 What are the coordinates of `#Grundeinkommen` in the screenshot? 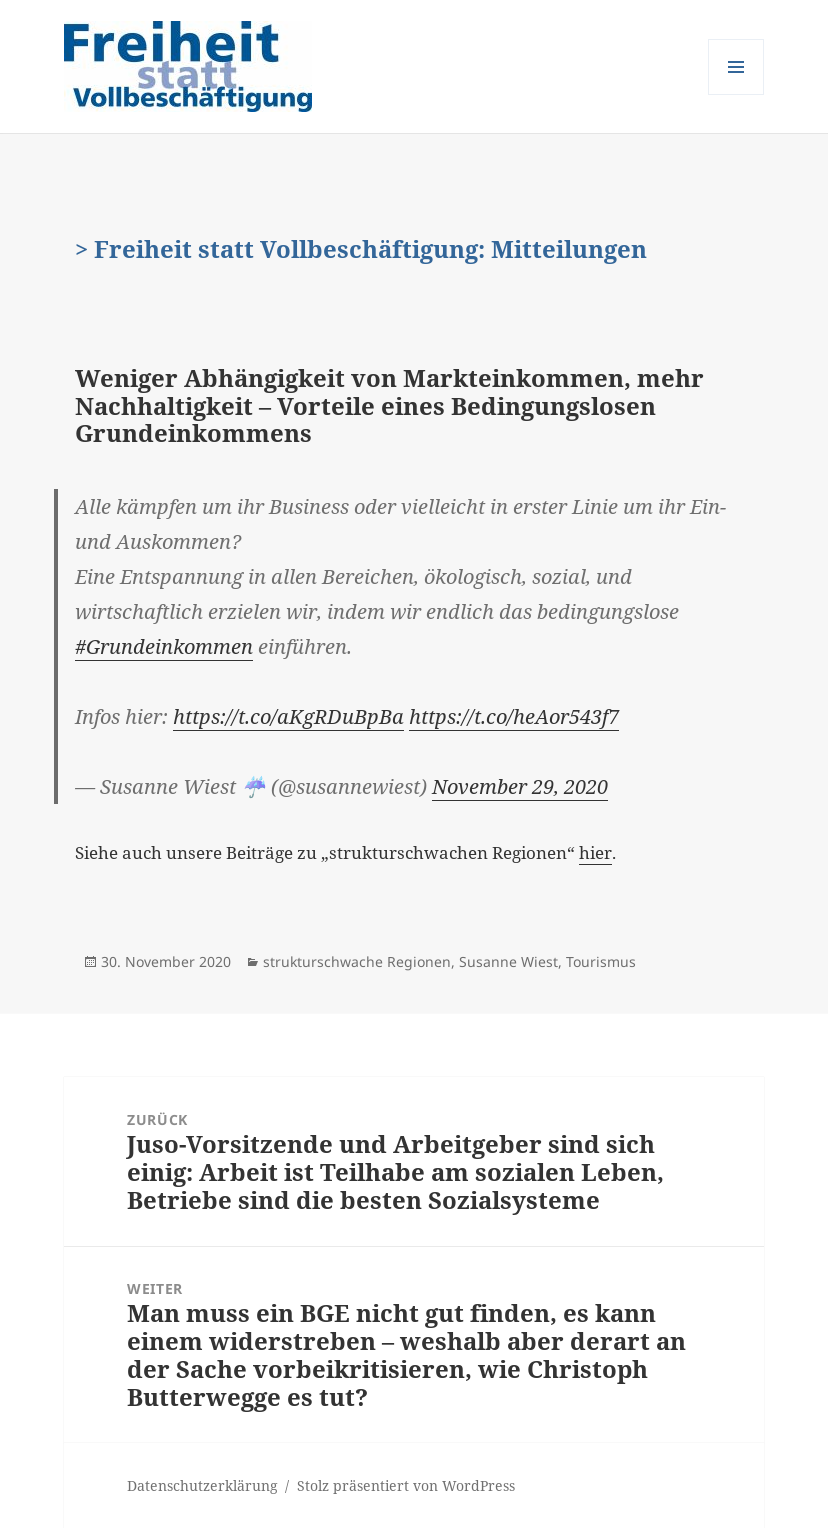 It's located at (164, 646).